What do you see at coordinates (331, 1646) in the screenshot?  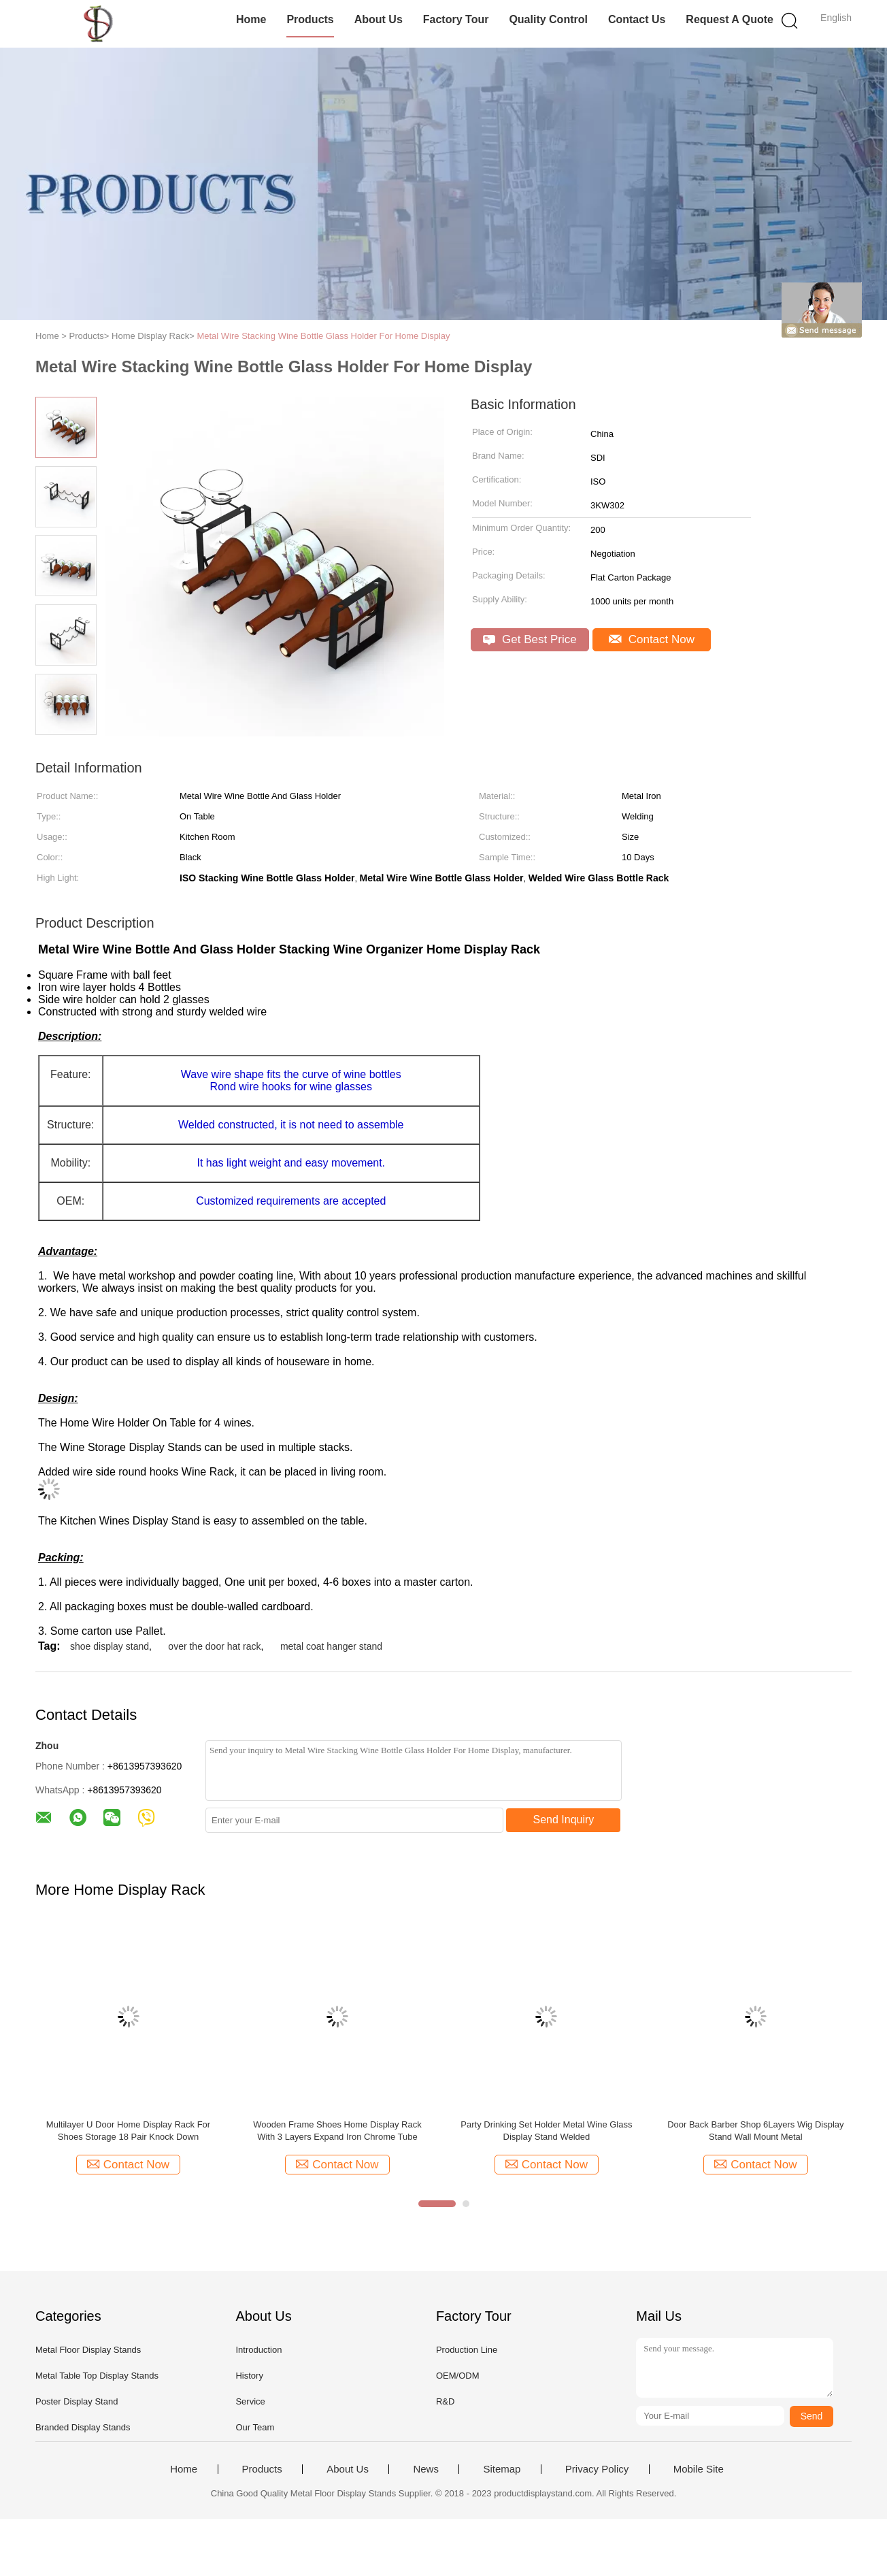 I see `metal coat hanger stand` at bounding box center [331, 1646].